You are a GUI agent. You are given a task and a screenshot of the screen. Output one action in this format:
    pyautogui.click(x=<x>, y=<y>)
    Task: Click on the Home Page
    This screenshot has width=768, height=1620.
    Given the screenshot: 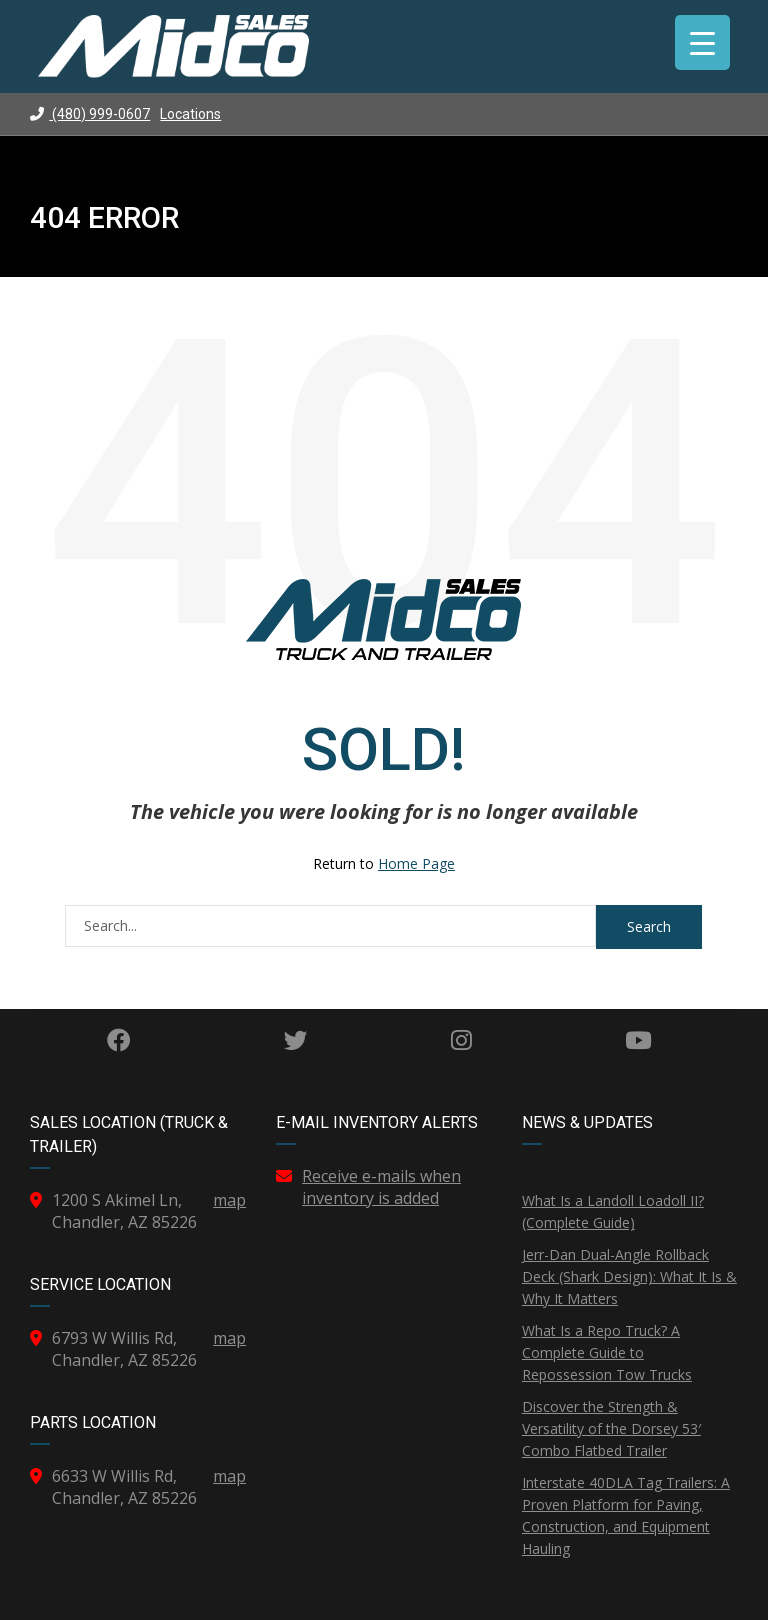 What is the action you would take?
    pyautogui.click(x=416, y=863)
    